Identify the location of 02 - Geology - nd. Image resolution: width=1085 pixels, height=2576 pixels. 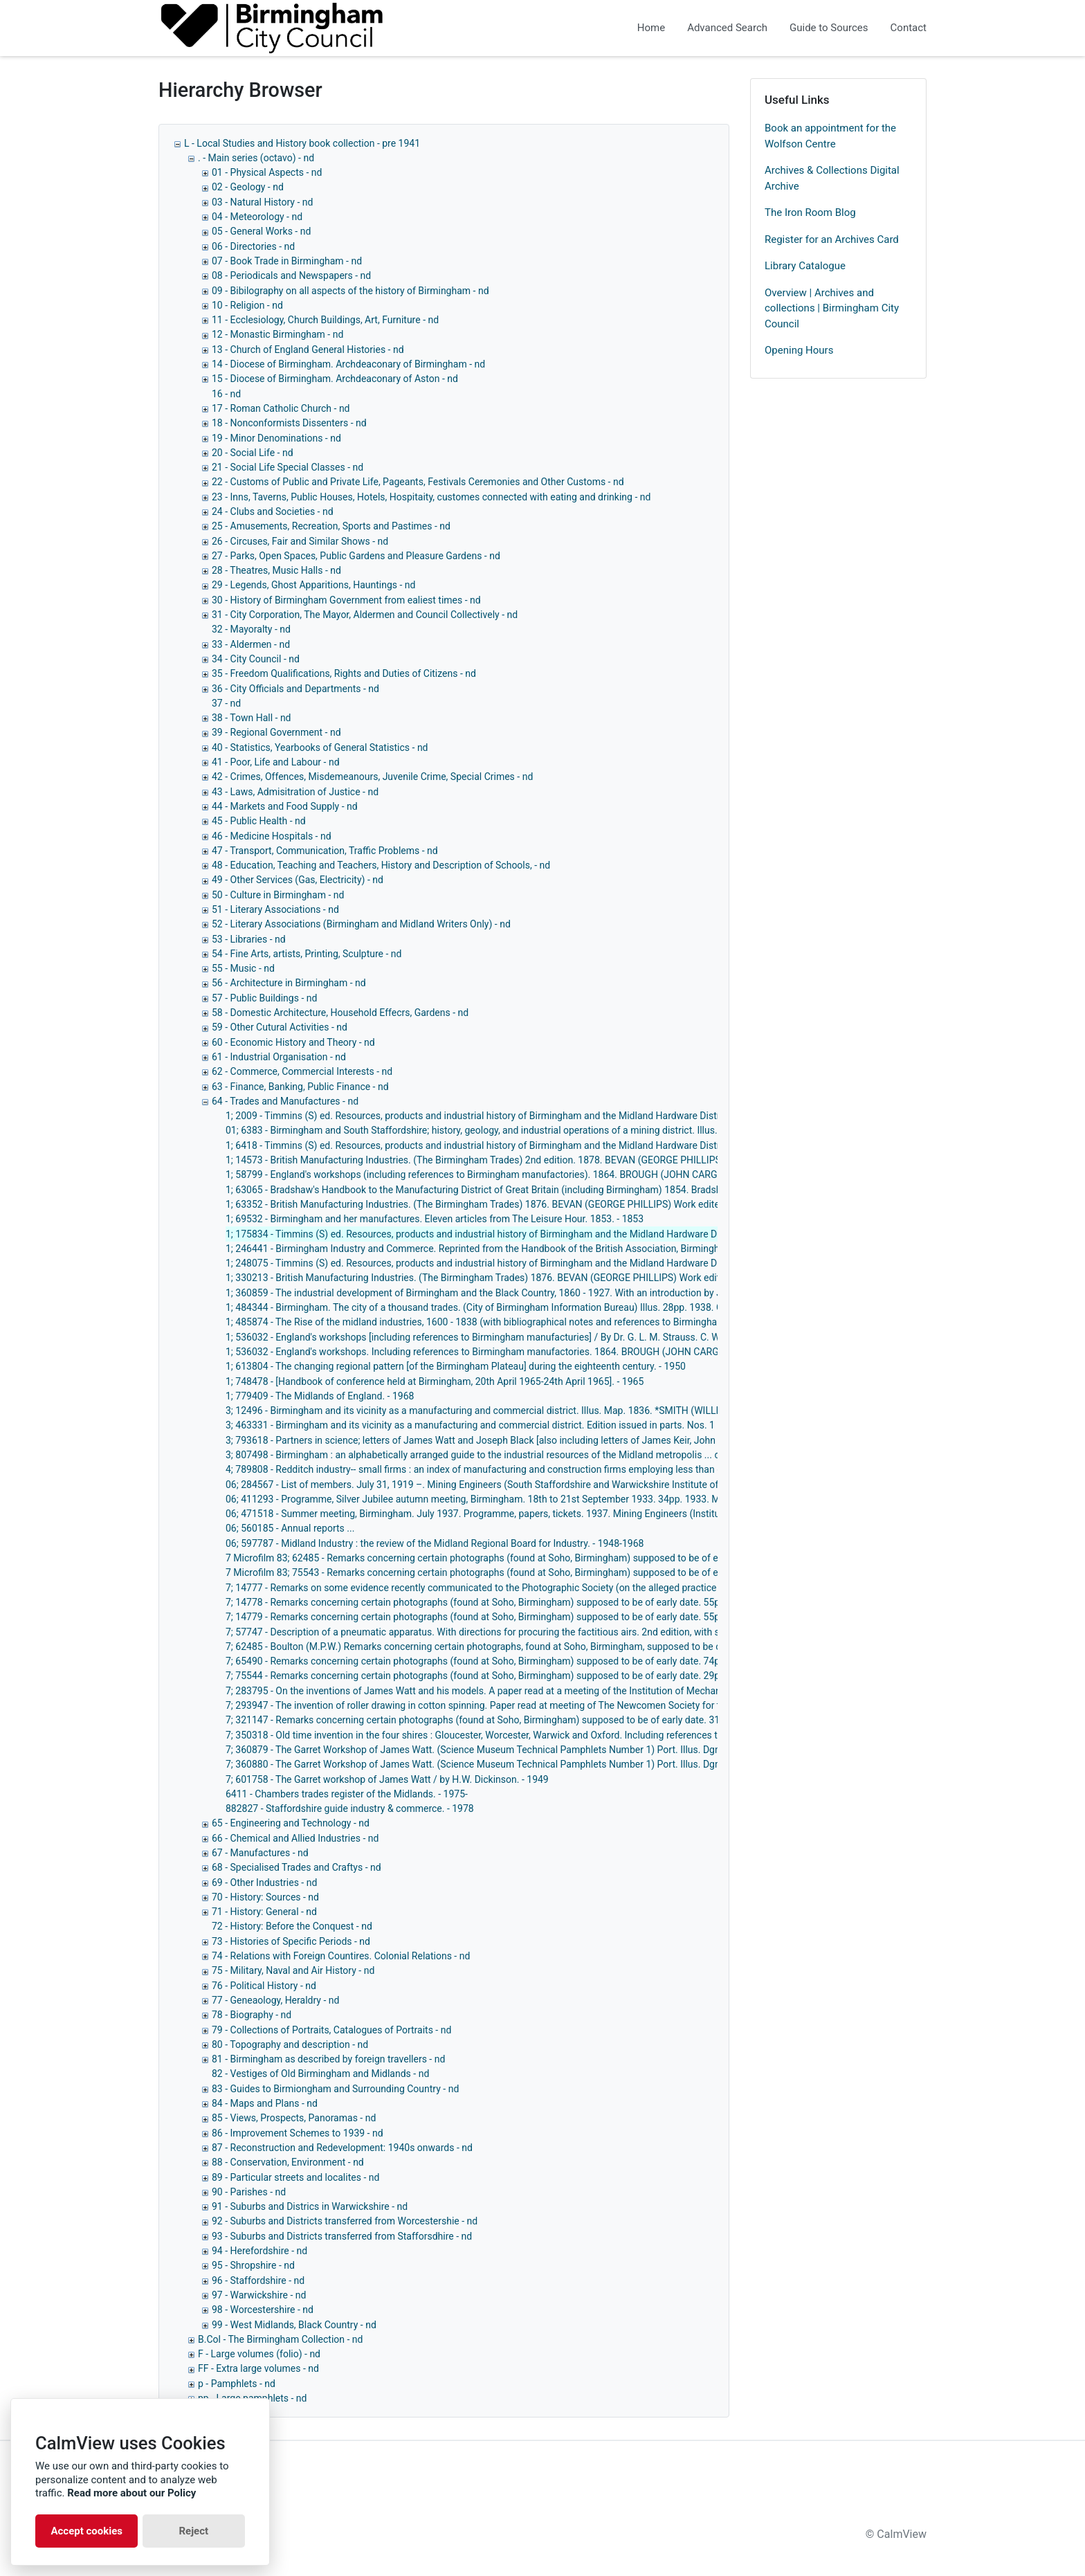
(248, 186).